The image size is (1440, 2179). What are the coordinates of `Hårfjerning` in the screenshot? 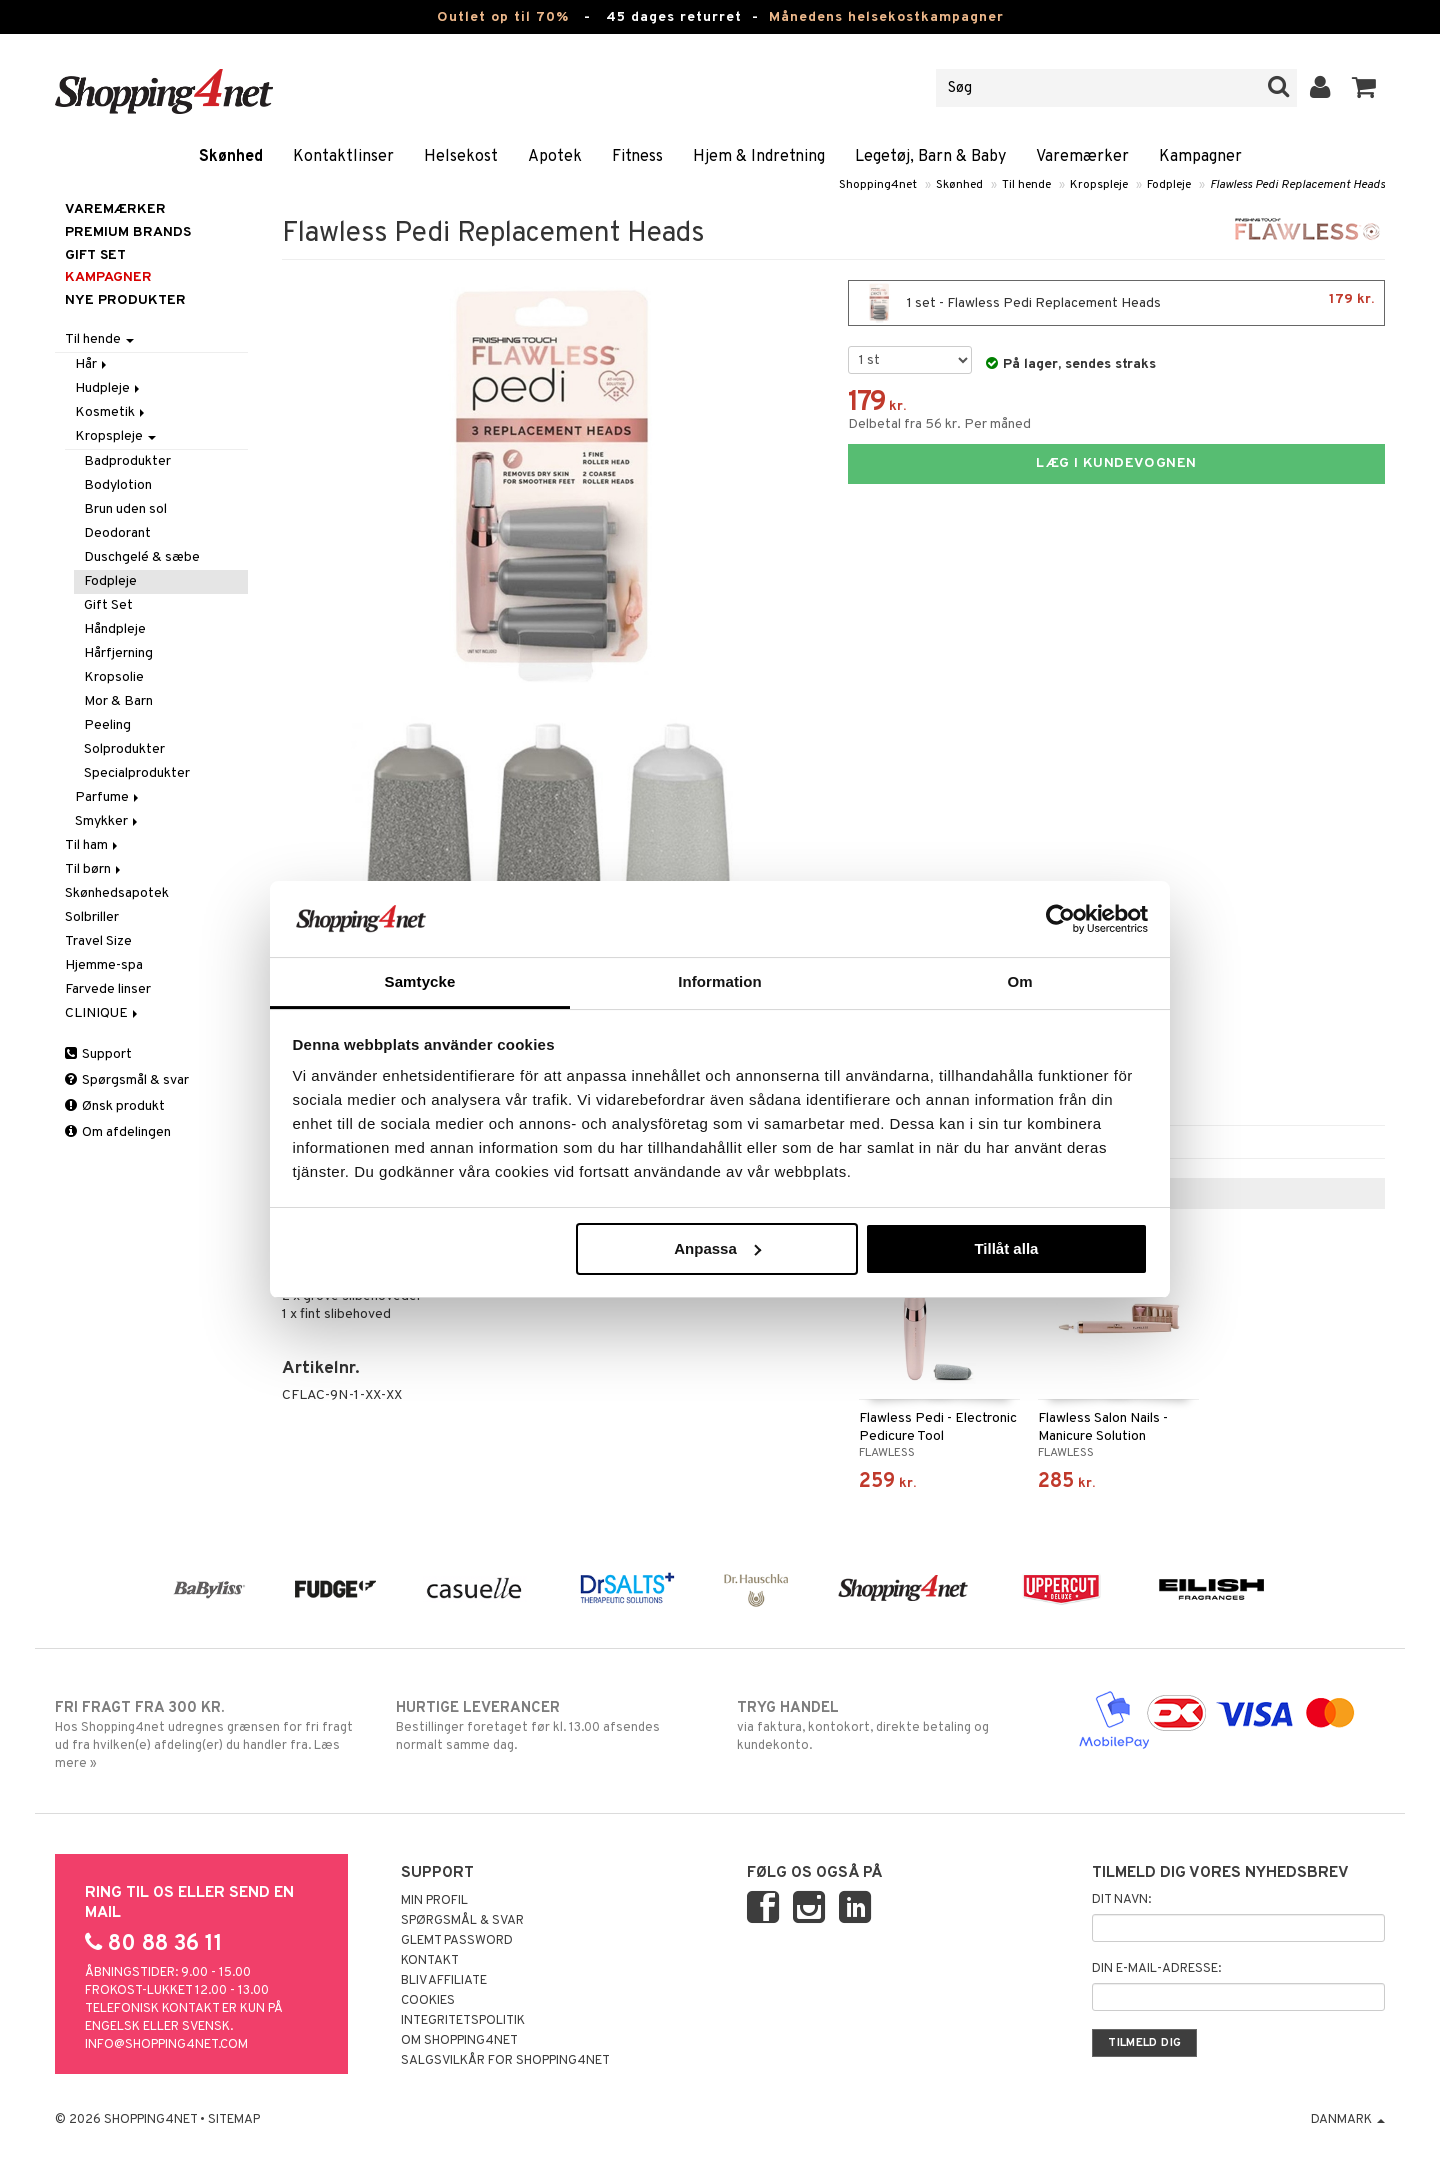 It's located at (118, 653).